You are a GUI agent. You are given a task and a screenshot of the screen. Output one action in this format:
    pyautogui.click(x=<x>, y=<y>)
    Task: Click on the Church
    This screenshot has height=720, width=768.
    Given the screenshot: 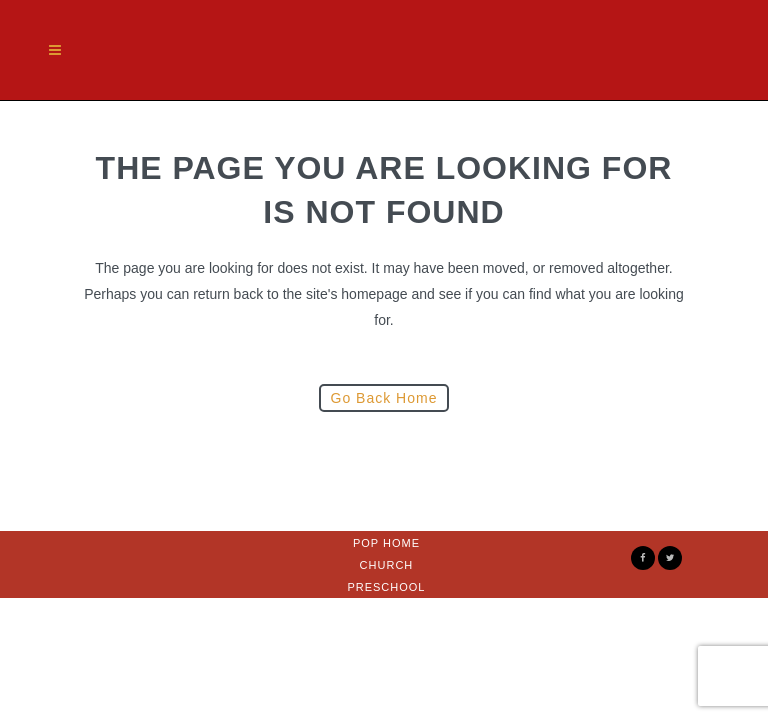 What is the action you would take?
    pyautogui.click(x=387, y=565)
    